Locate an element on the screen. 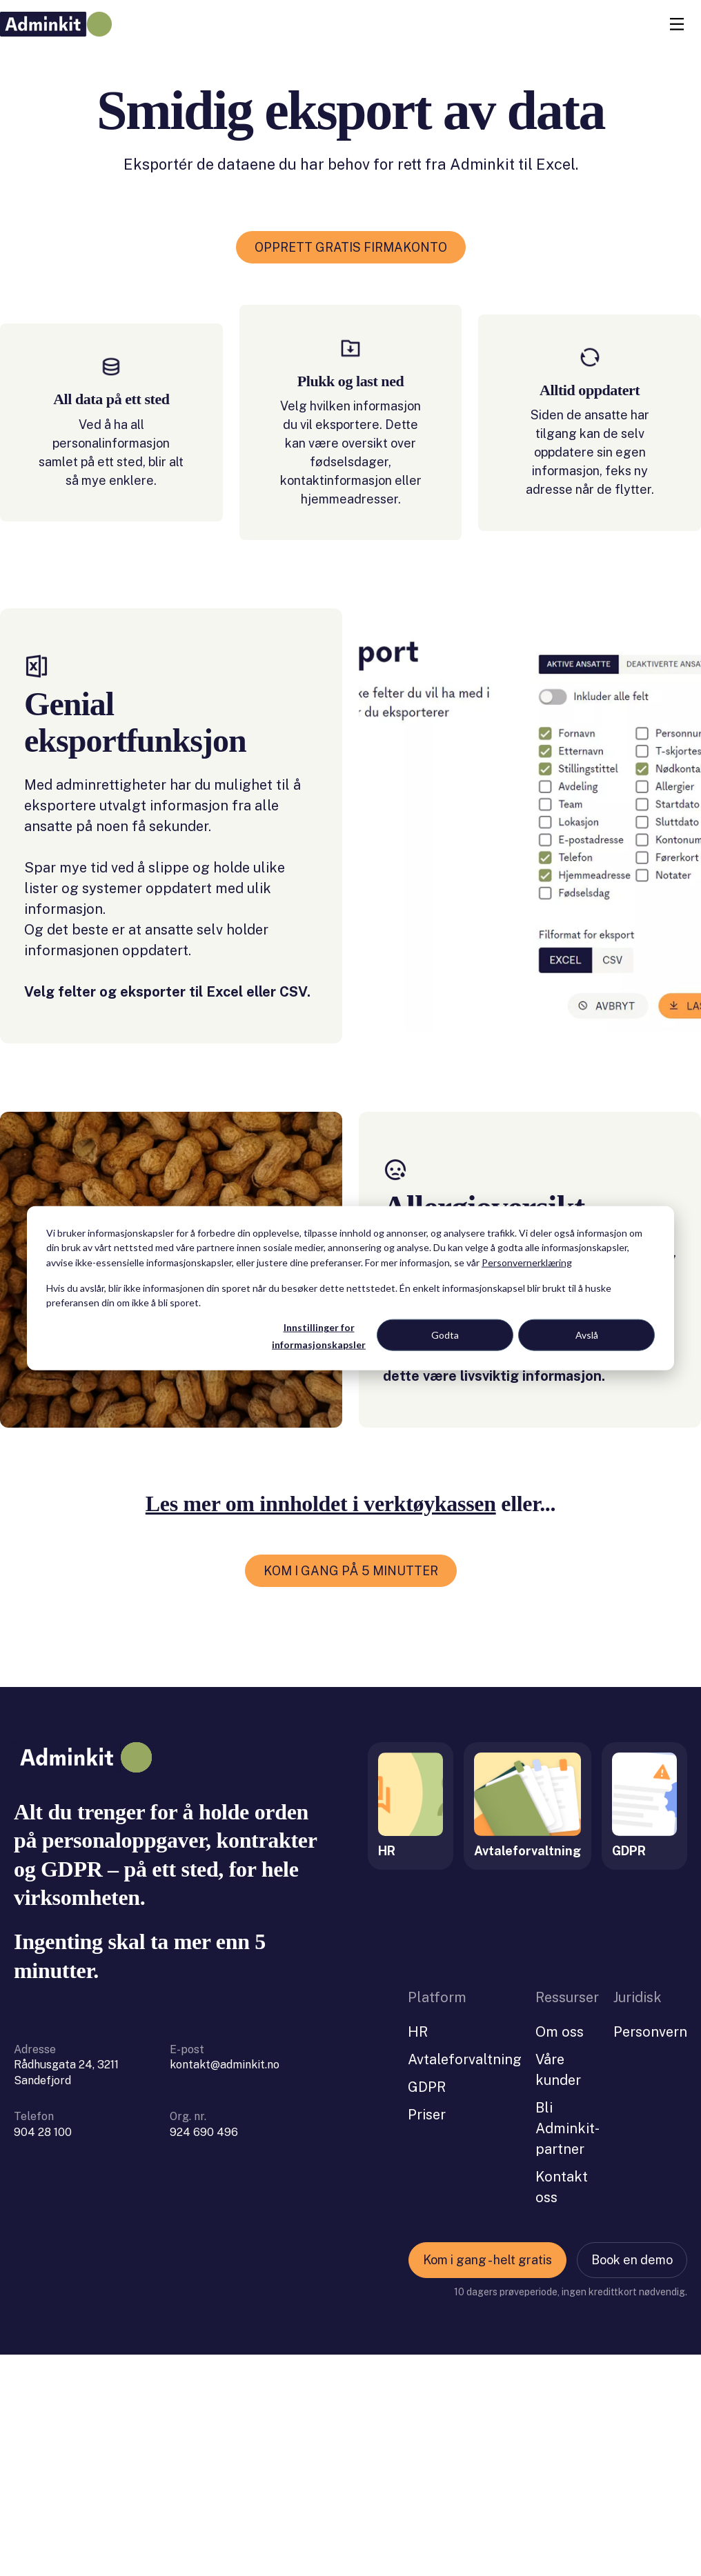 Image resolution: width=701 pixels, height=2576 pixels. [dialog] is located at coordinates (350, 1288).